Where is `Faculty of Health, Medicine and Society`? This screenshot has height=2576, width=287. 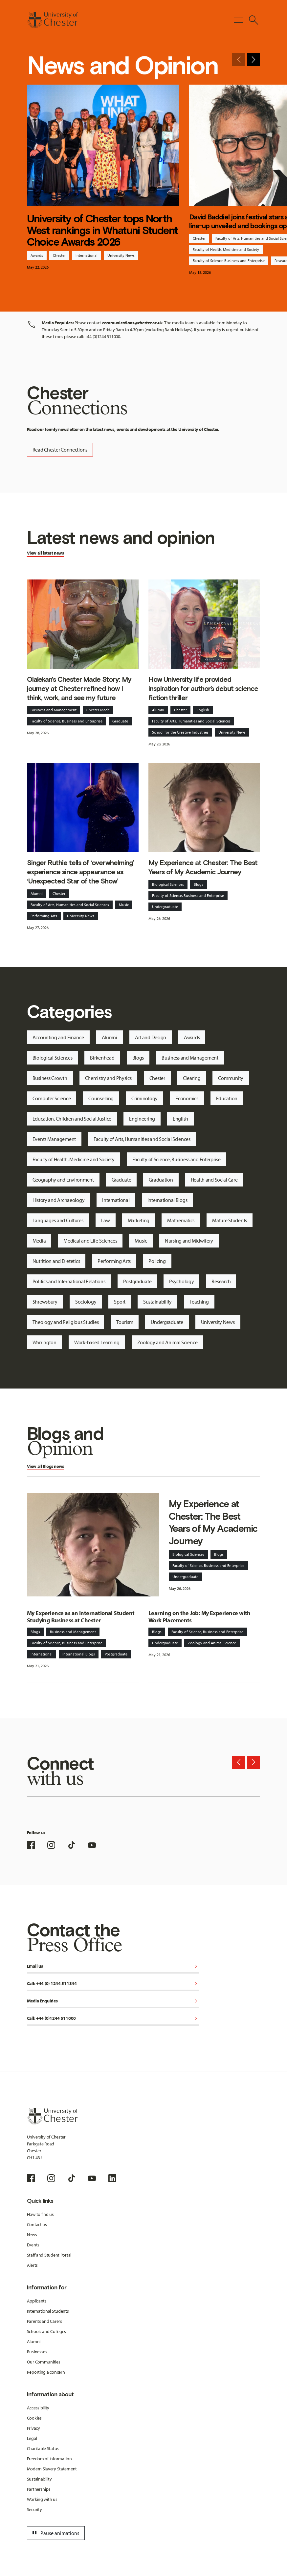 Faculty of Health, Medicine and Society is located at coordinates (226, 249).